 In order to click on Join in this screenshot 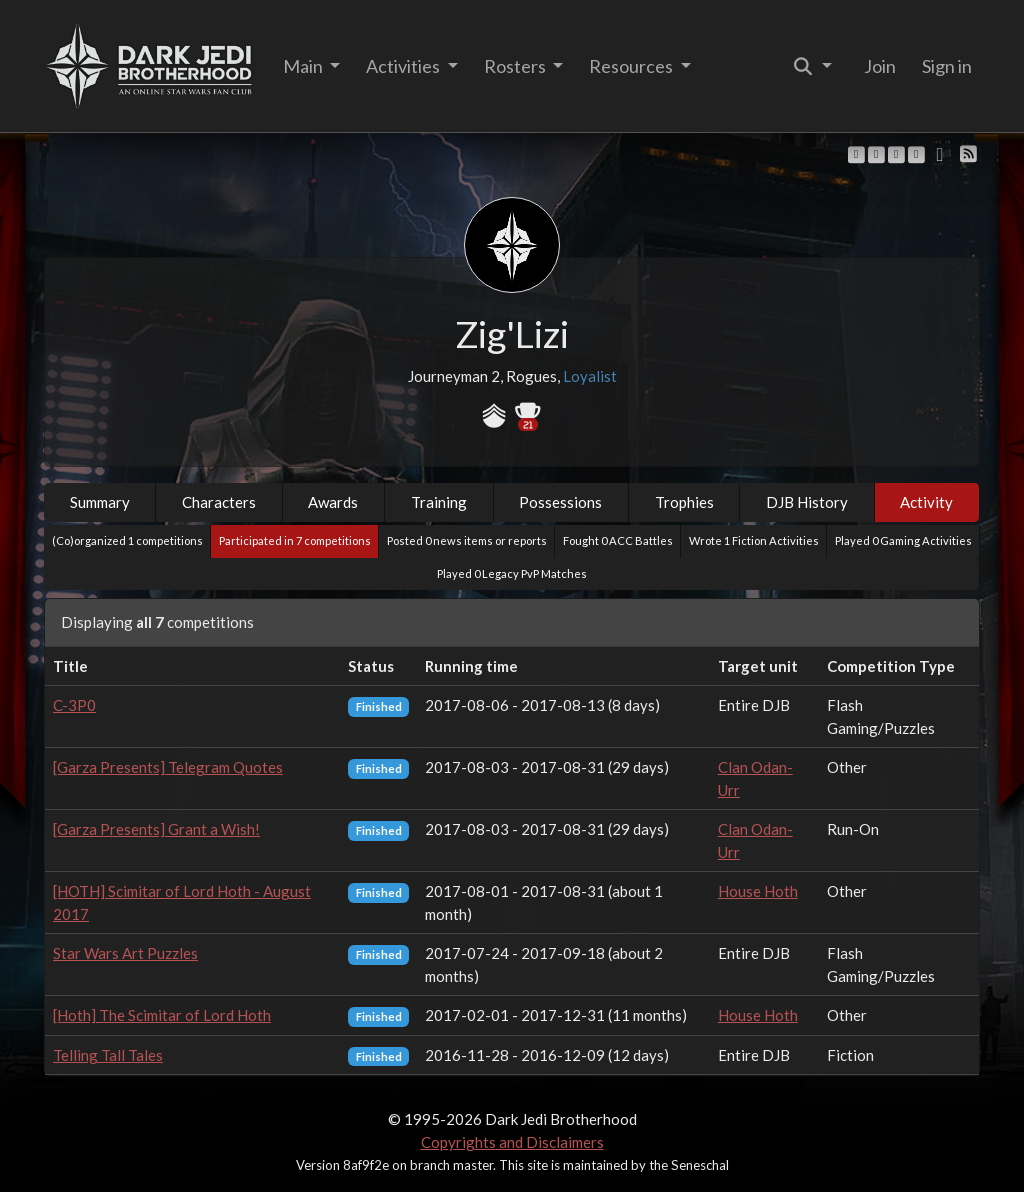, I will do `click(880, 66)`.